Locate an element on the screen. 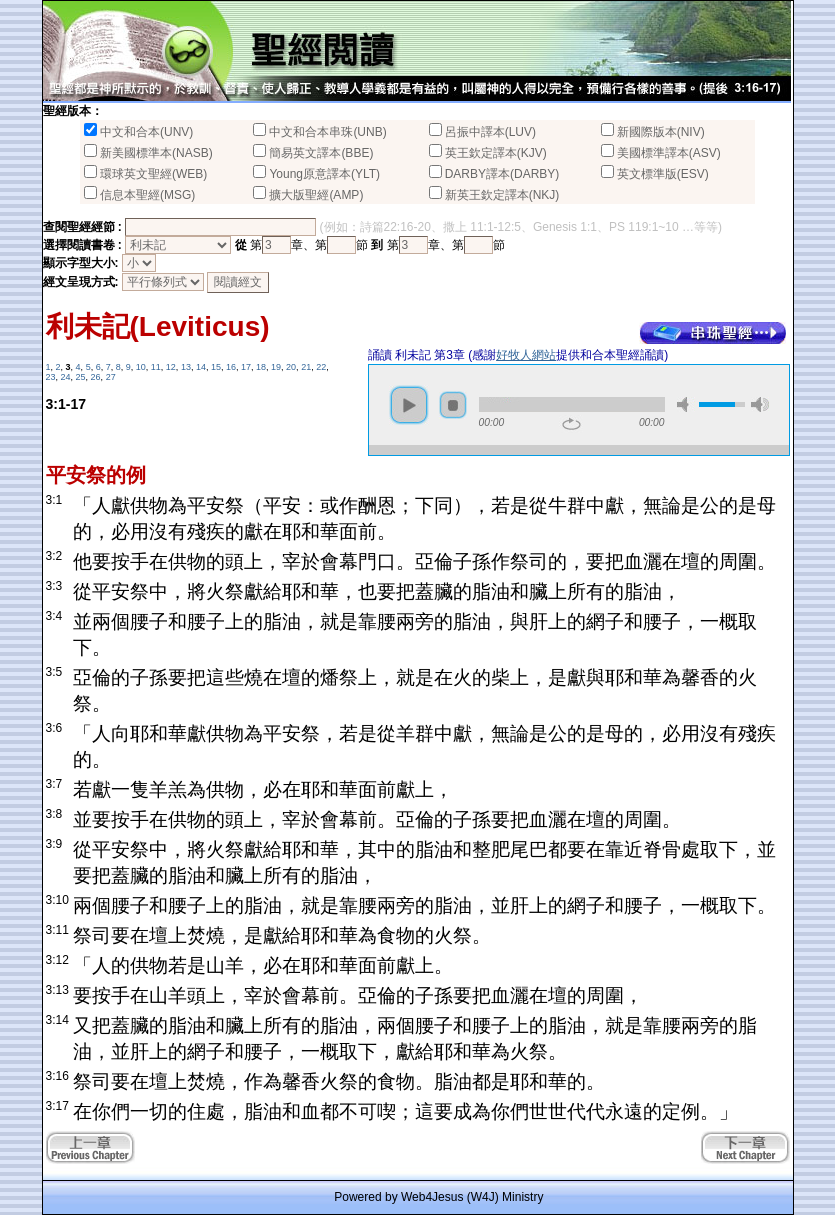  13 is located at coordinates (186, 367).